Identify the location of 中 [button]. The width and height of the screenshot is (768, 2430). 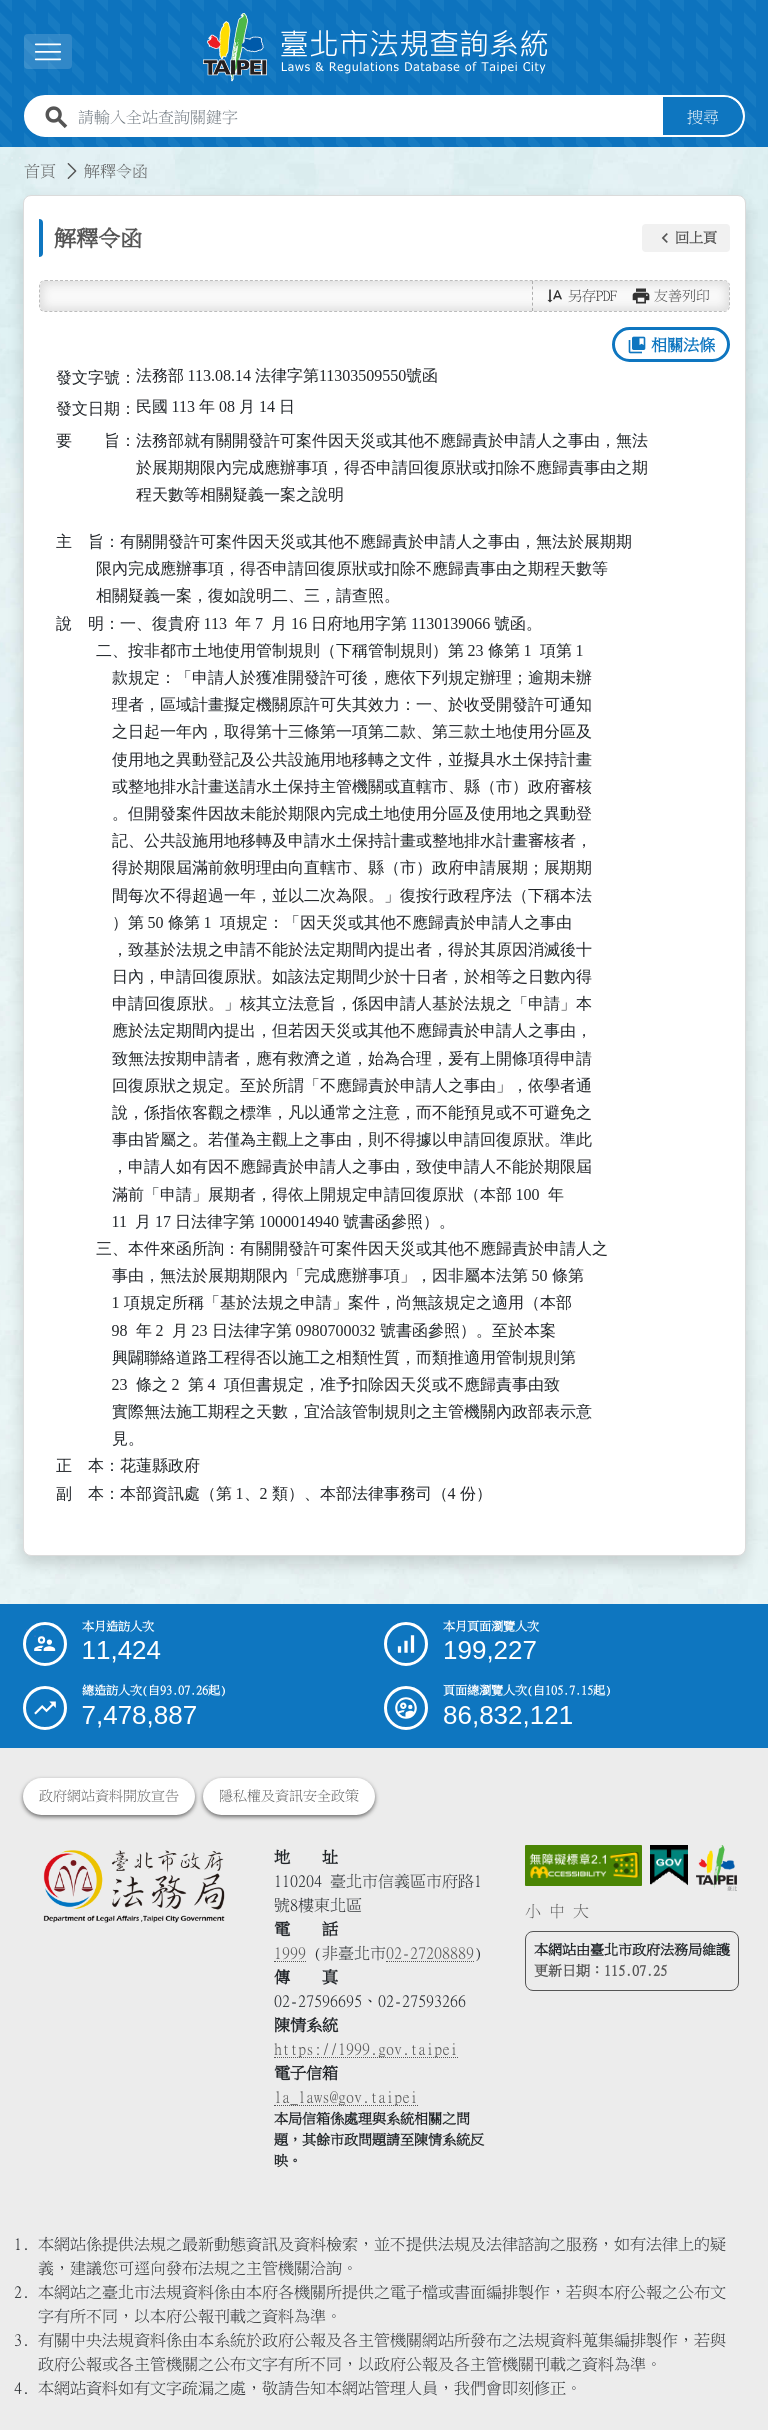
(557, 1911).